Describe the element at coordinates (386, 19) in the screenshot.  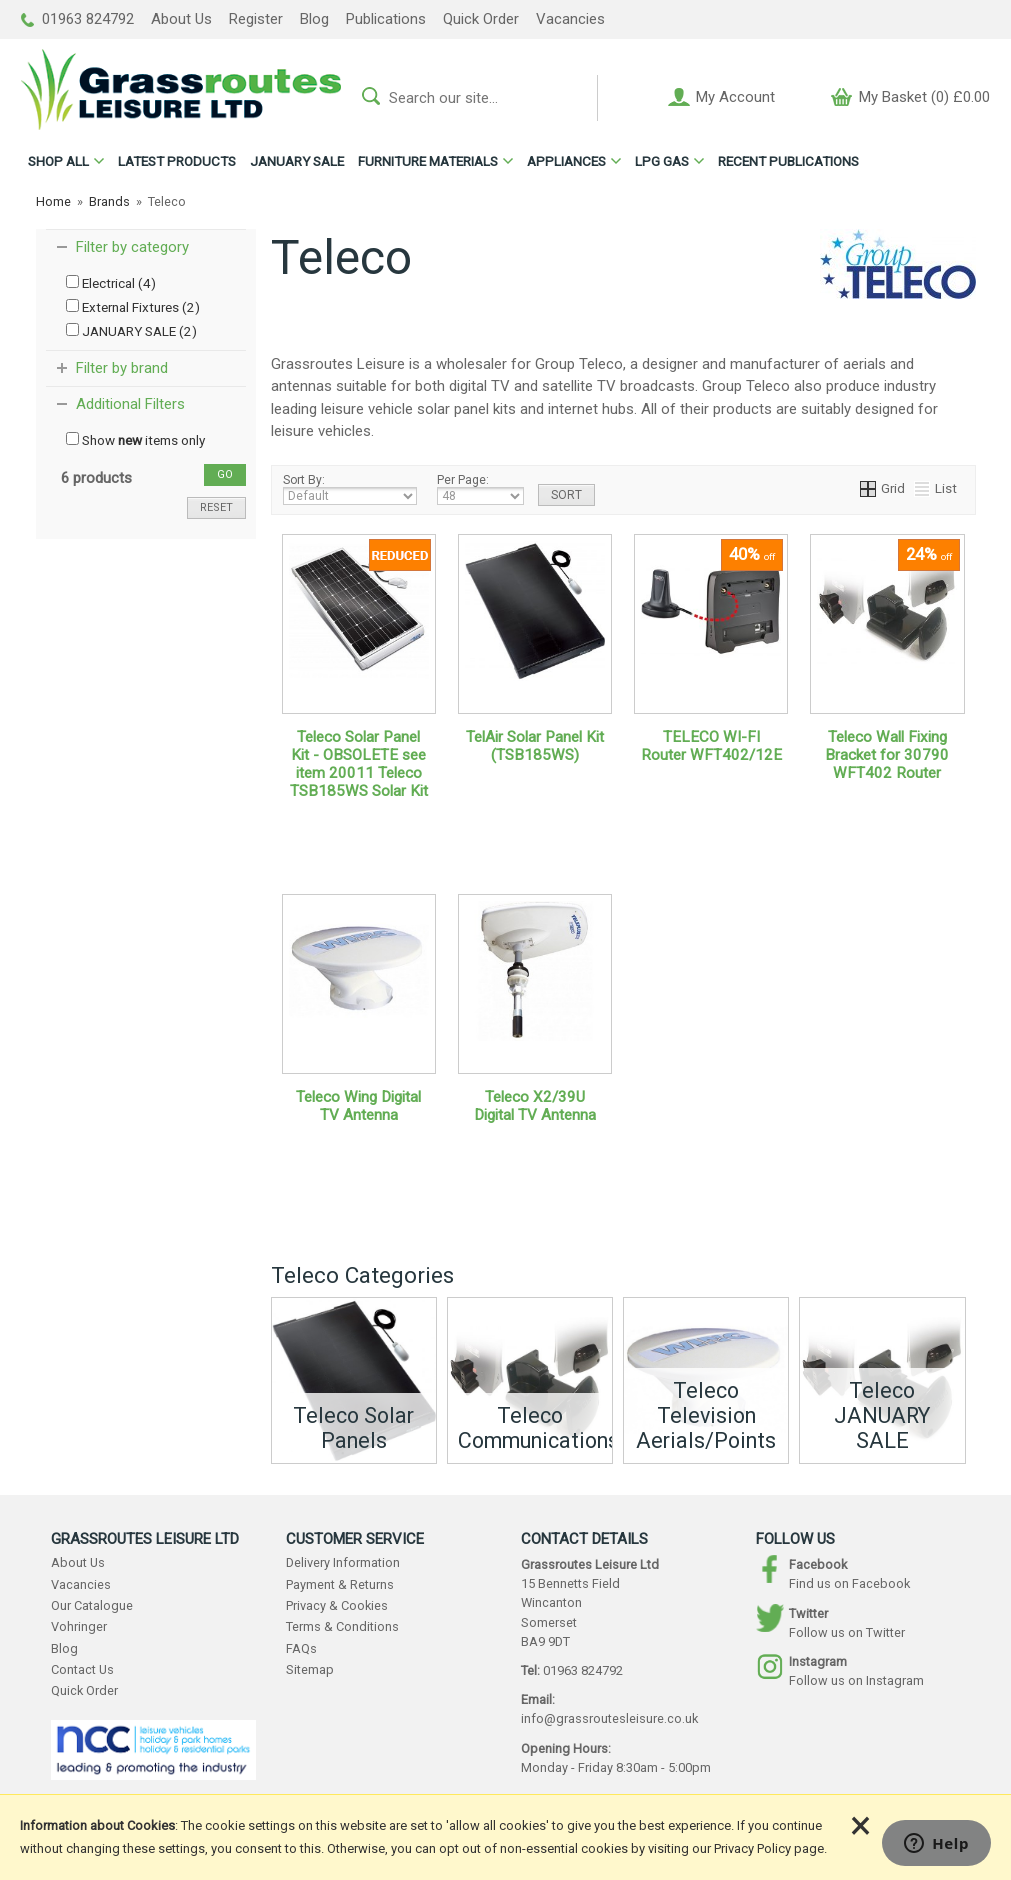
I see `Publications` at that location.